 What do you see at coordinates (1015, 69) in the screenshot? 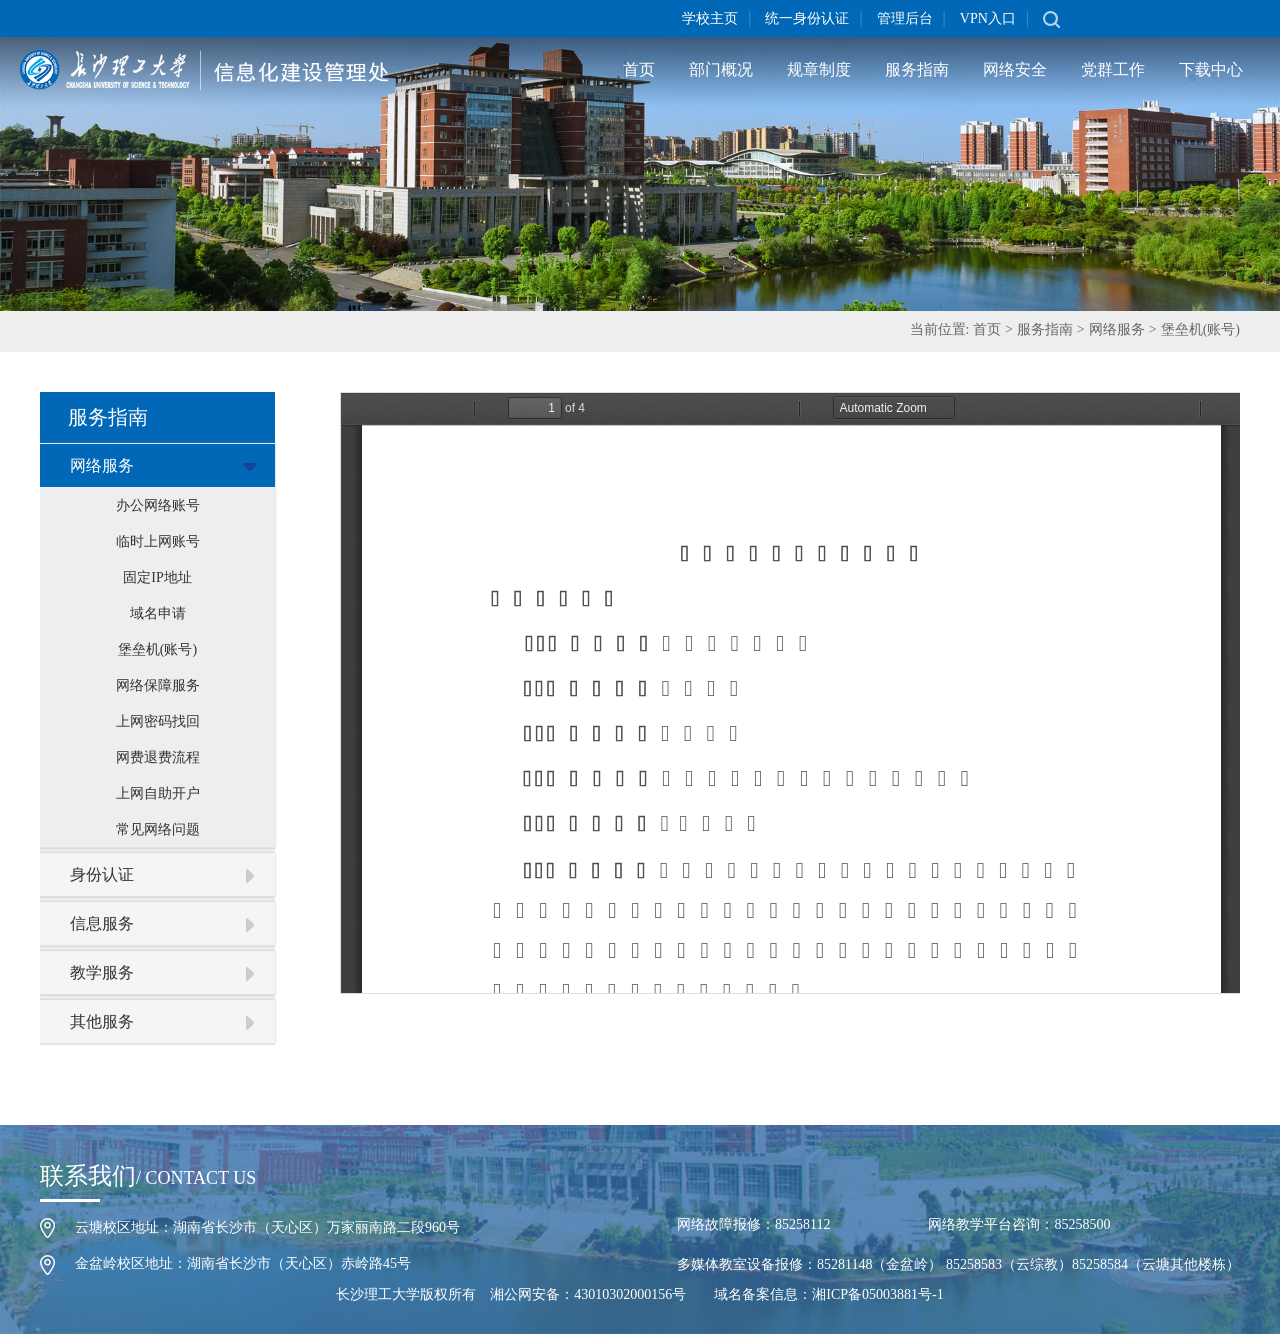
I see `网络安全` at bounding box center [1015, 69].